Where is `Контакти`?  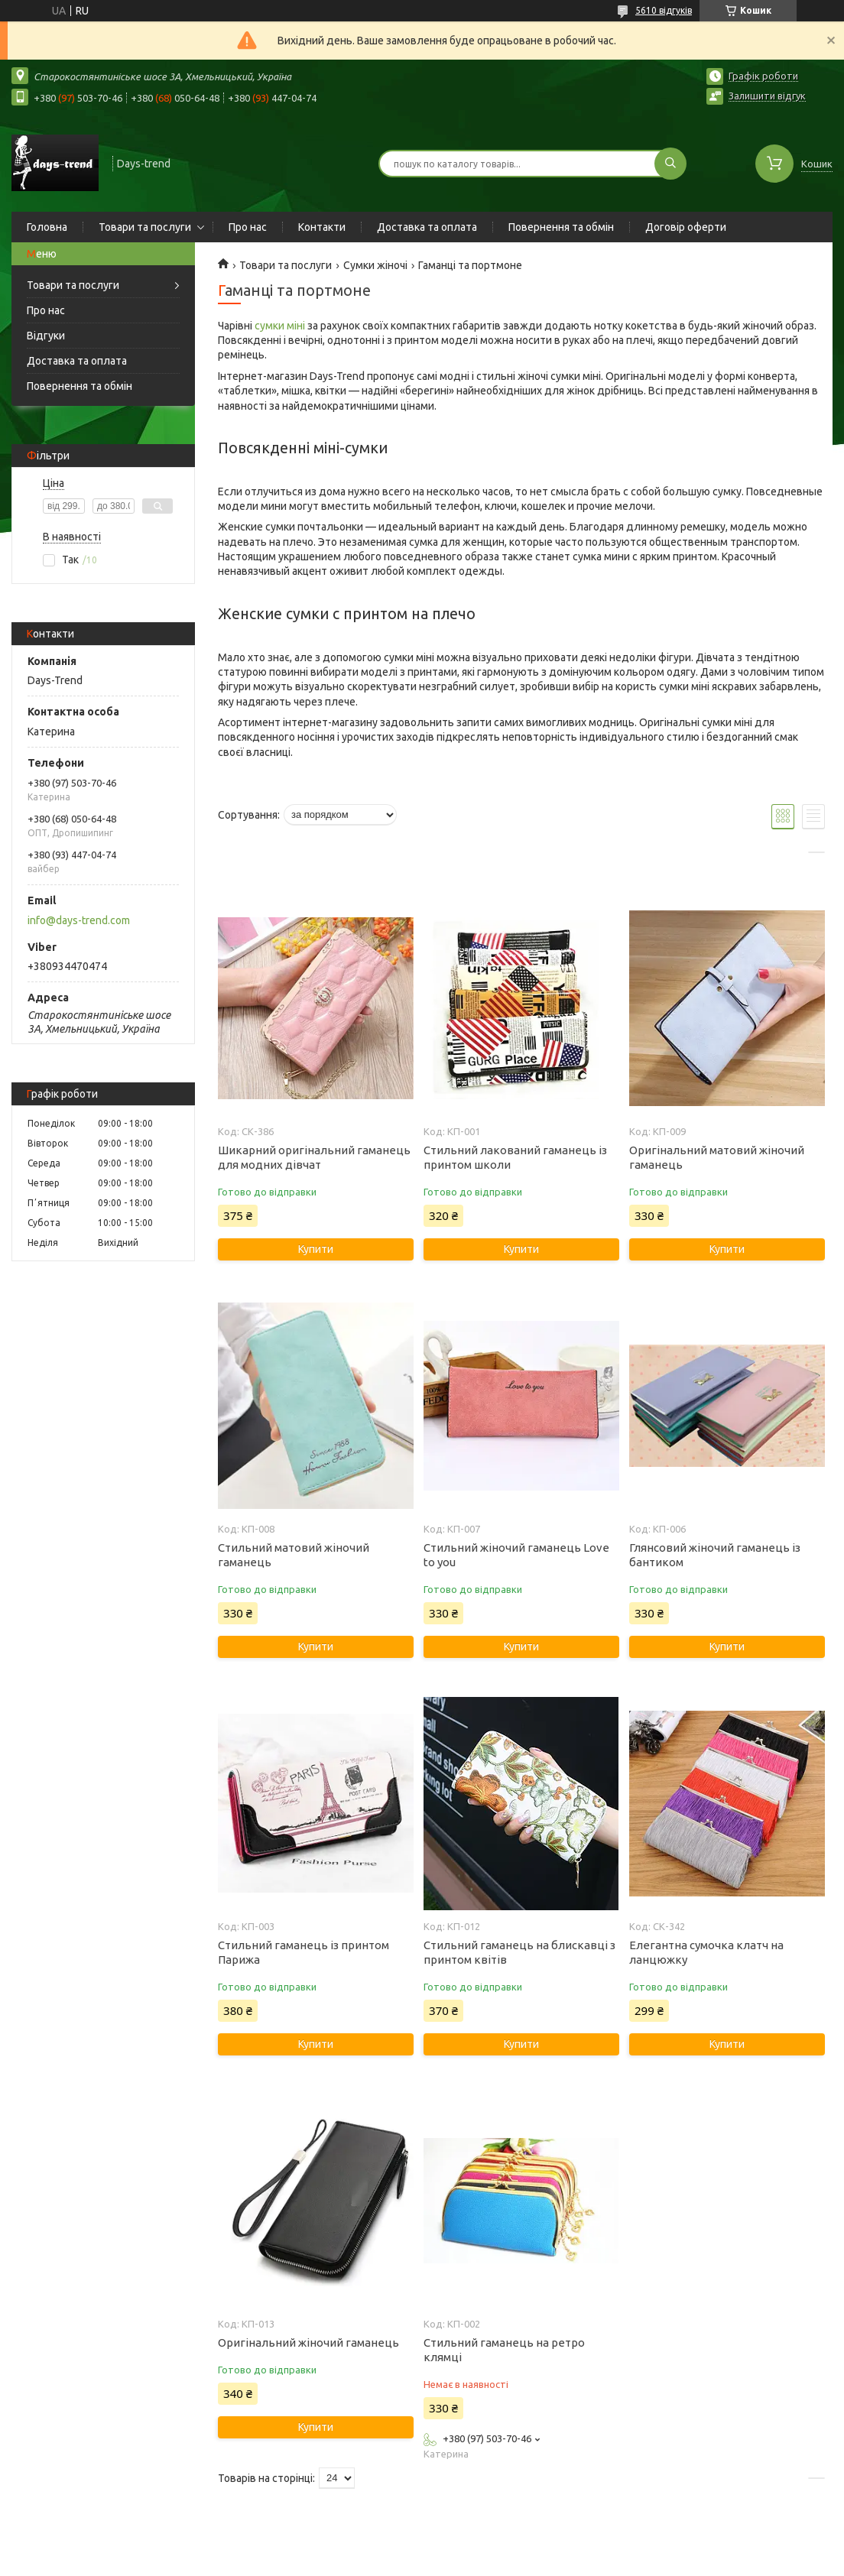 Контакти is located at coordinates (322, 227).